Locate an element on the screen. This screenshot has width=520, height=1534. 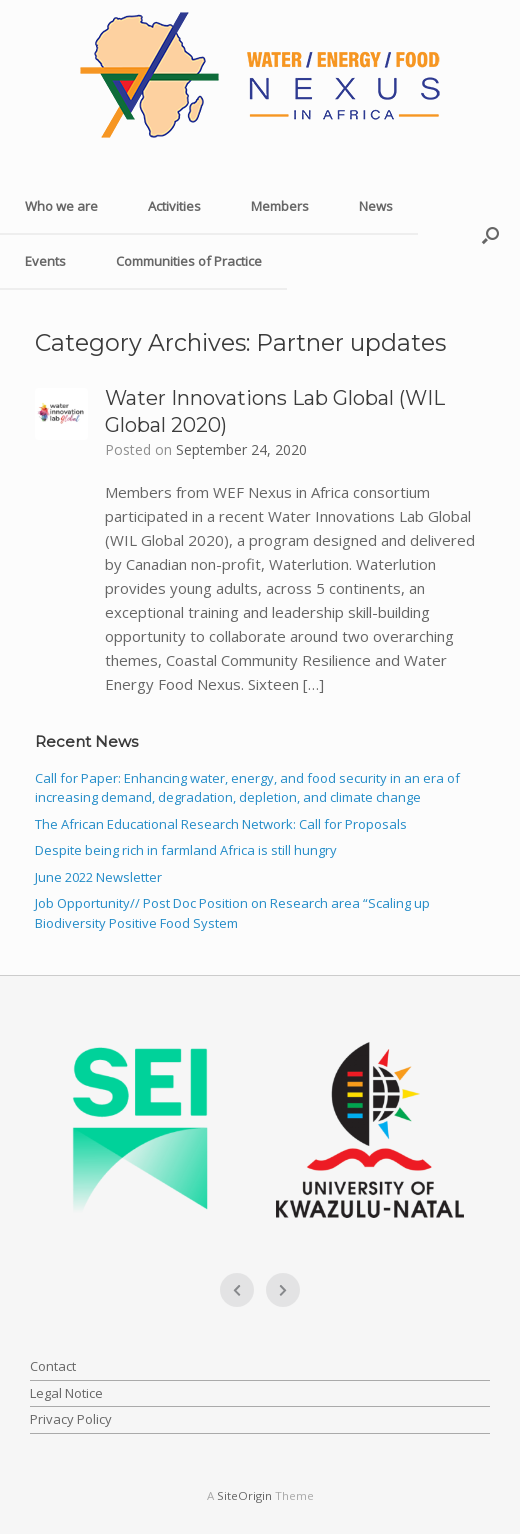
SiteOrigin is located at coordinates (244, 1495).